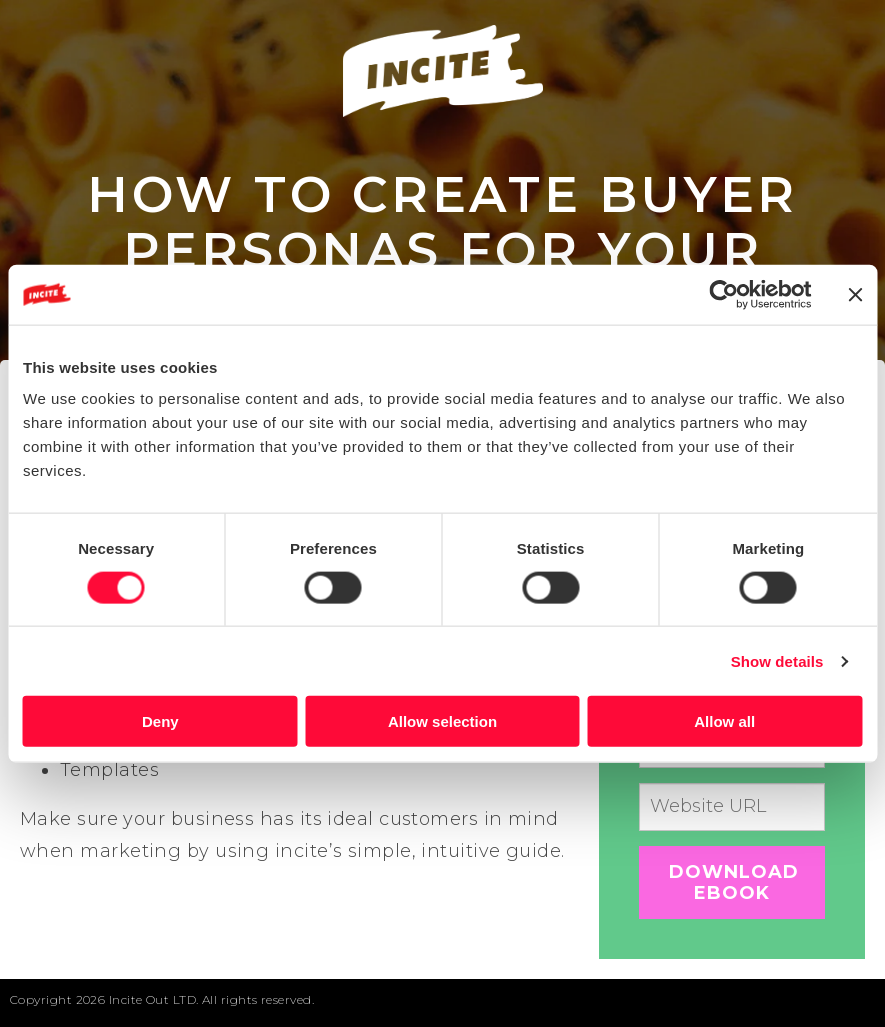 Image resolution: width=885 pixels, height=1027 pixels. I want to click on [Close banner], so click(855, 294).